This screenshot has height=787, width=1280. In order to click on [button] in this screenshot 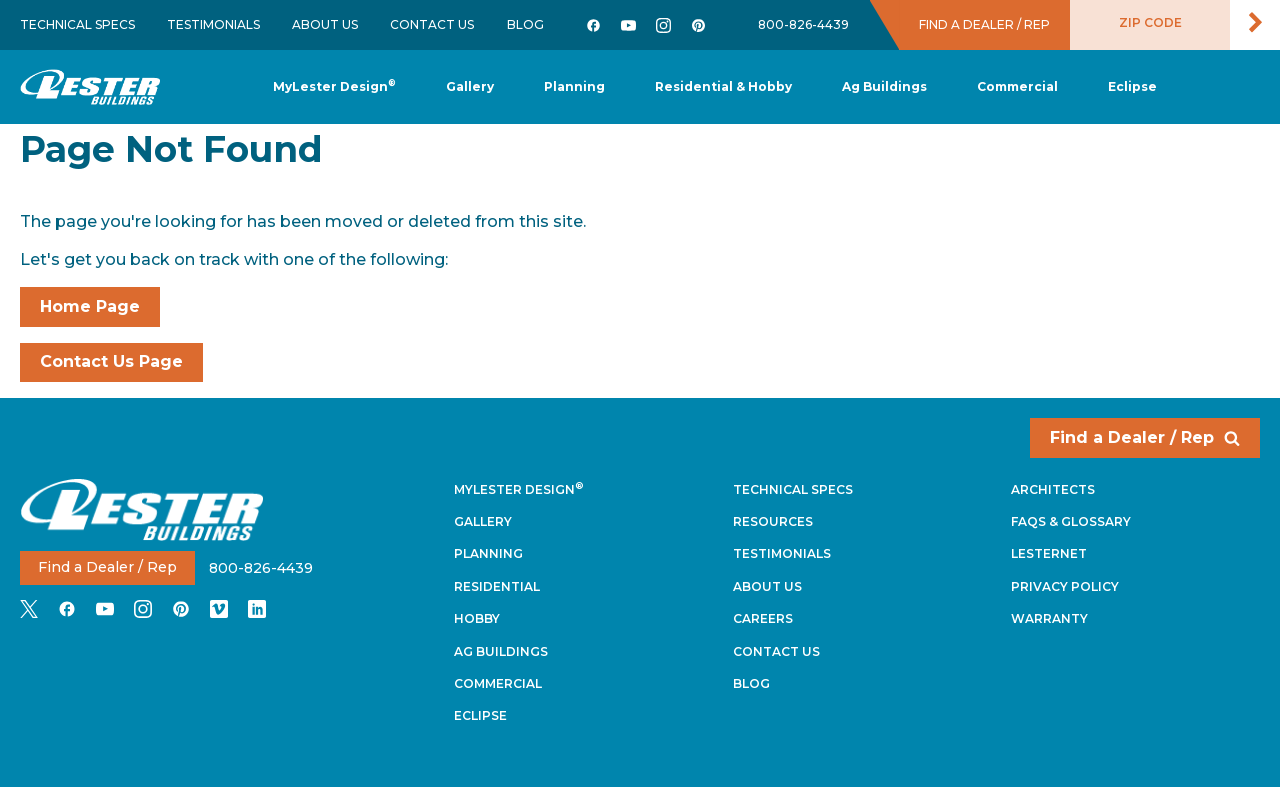, I will do `click(574, 87)`.